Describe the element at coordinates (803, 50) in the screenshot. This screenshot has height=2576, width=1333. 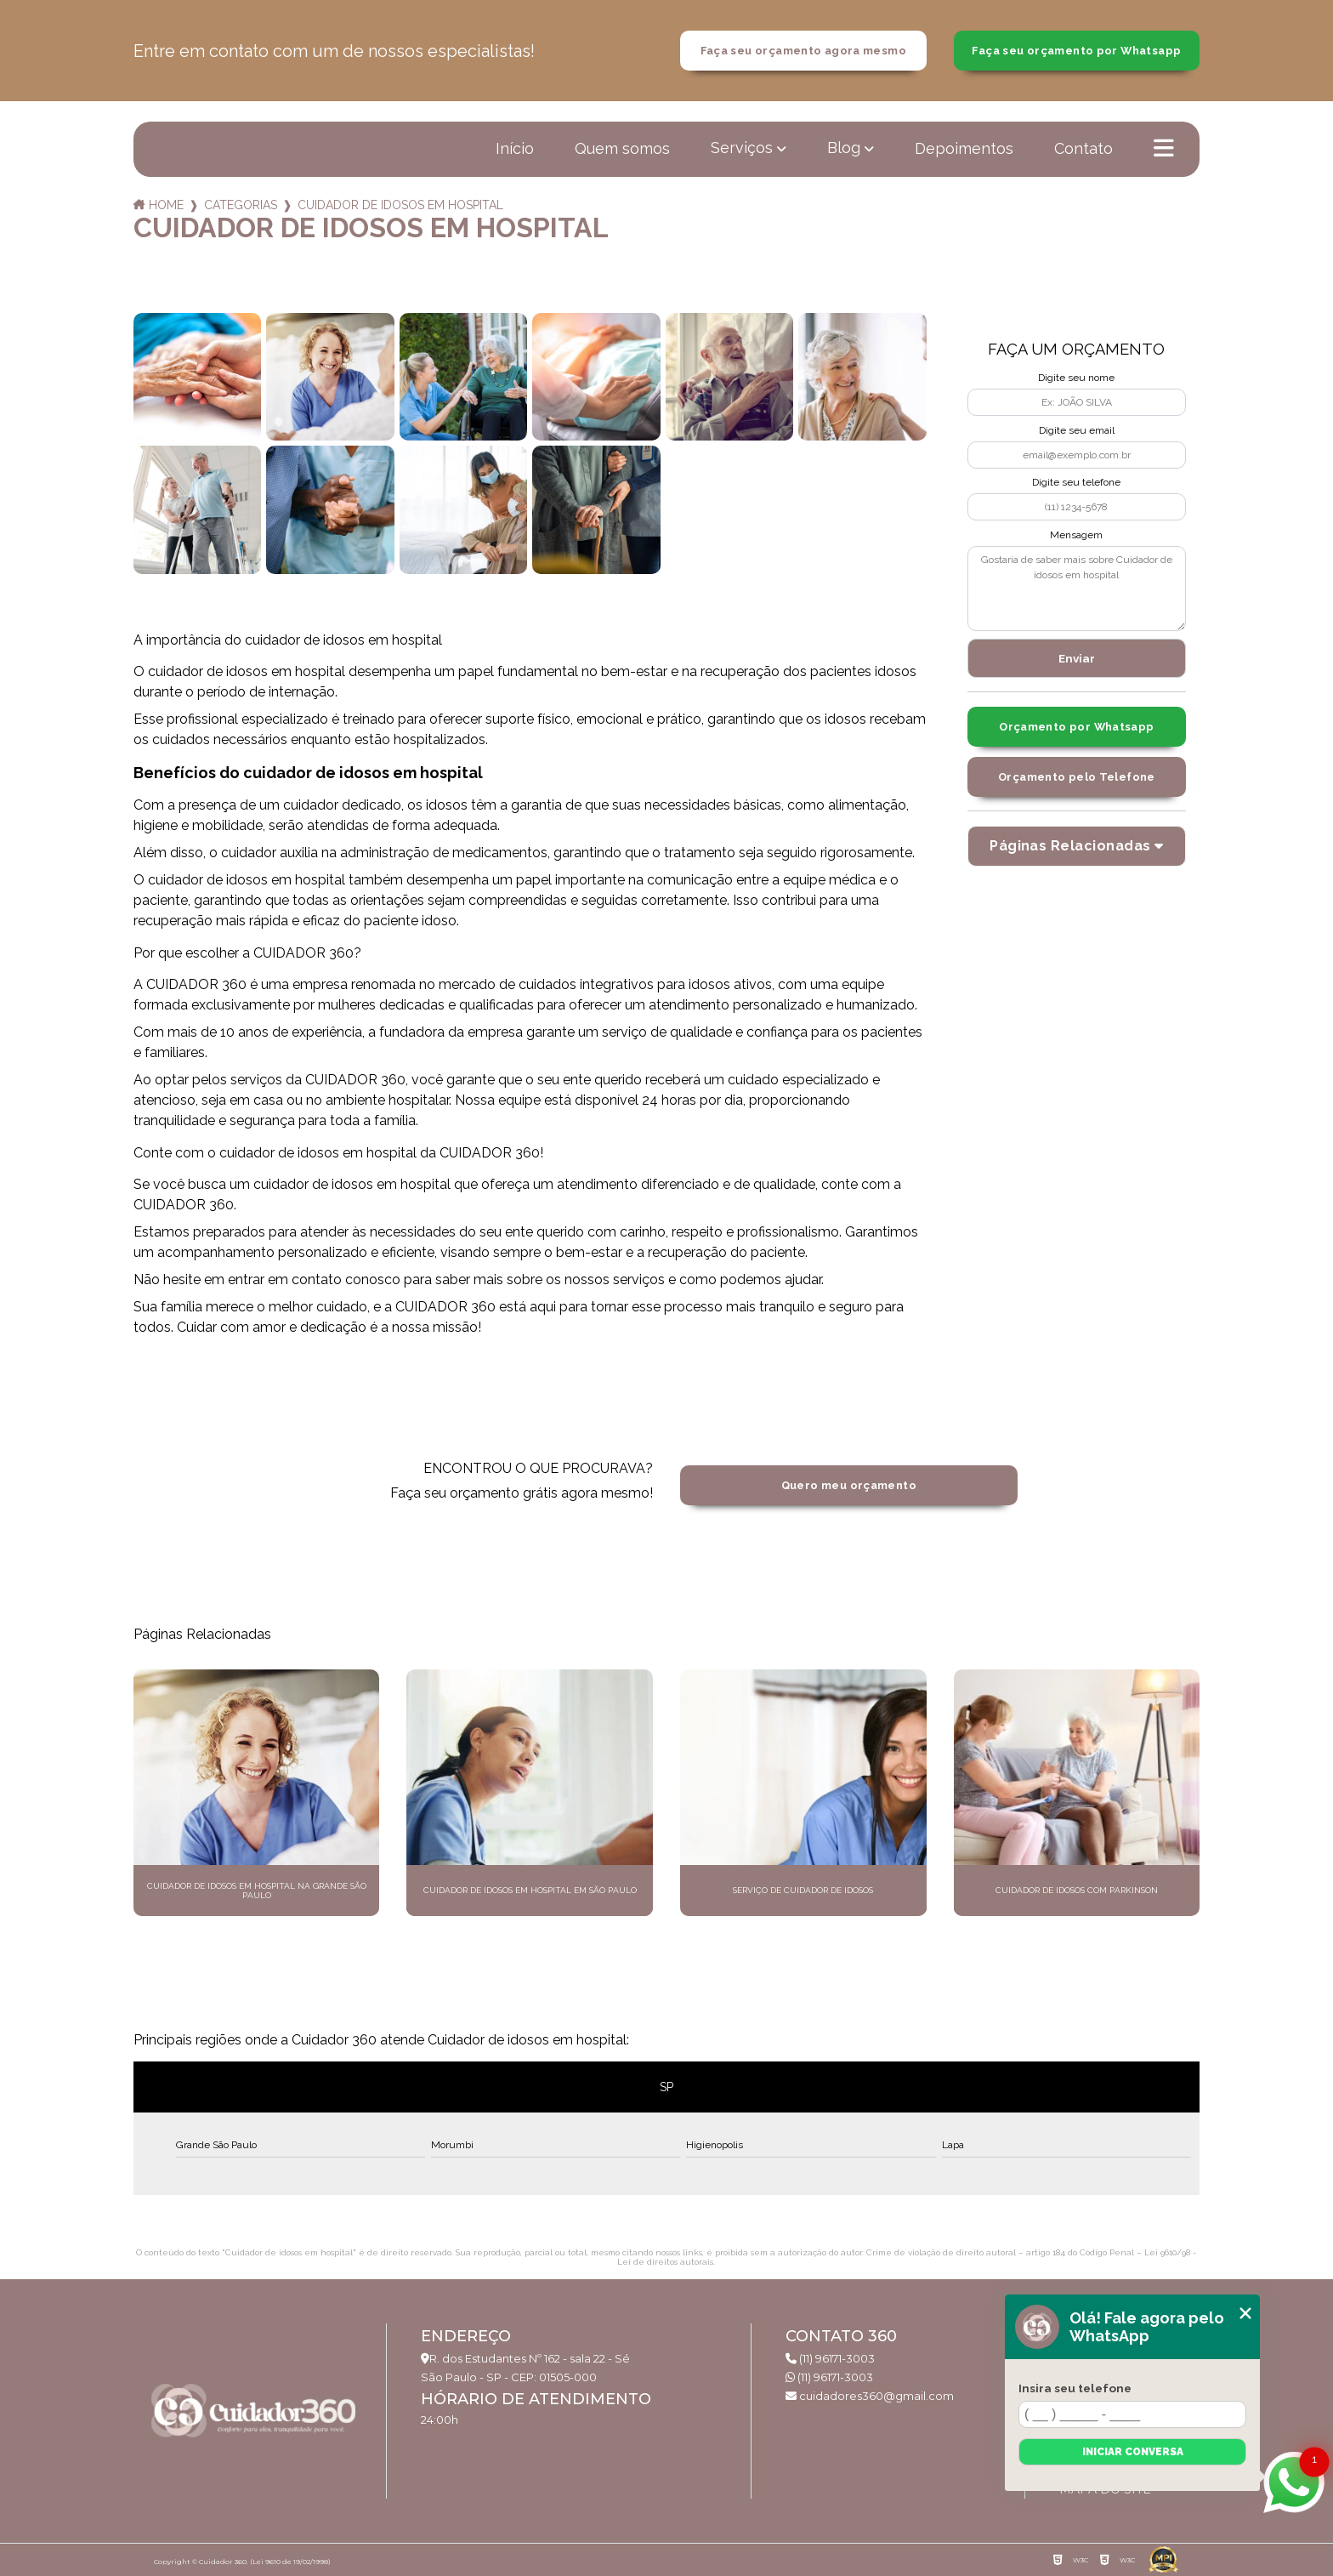
I see `Faça seu orçamento agora mesmo` at that location.